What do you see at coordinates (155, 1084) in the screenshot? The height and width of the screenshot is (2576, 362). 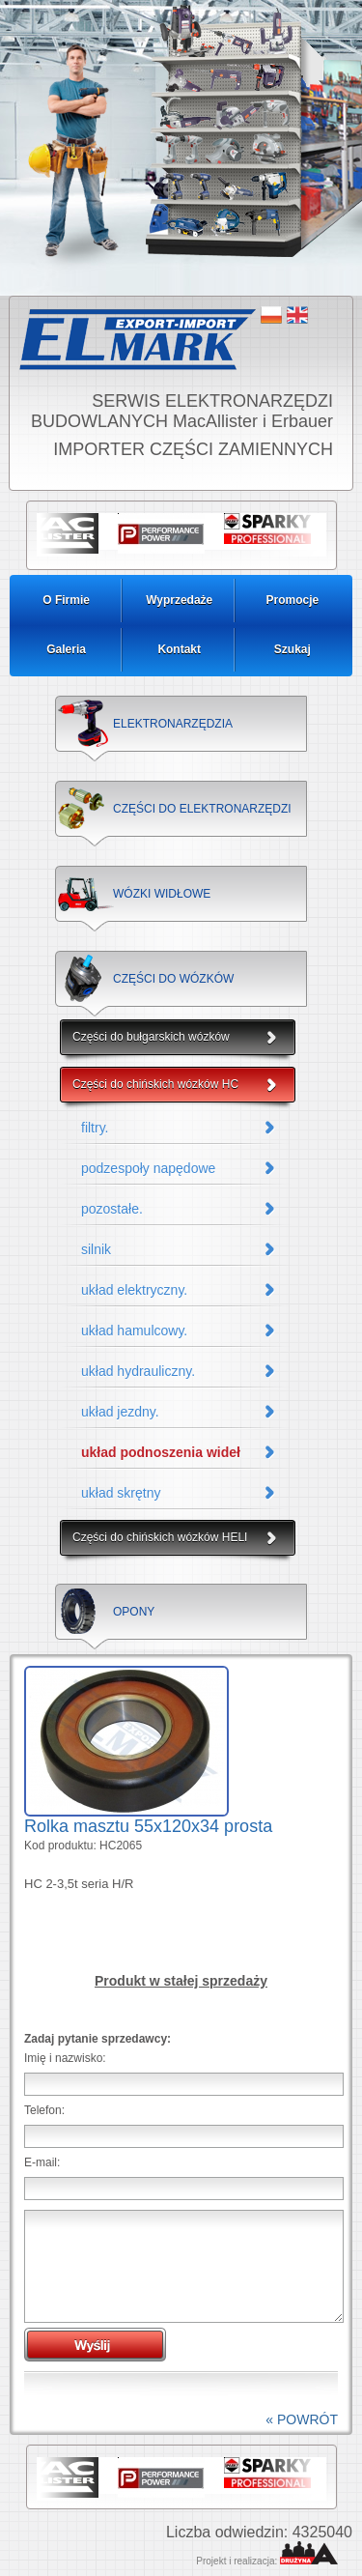 I see `Części do chińskich wózków HC` at bounding box center [155, 1084].